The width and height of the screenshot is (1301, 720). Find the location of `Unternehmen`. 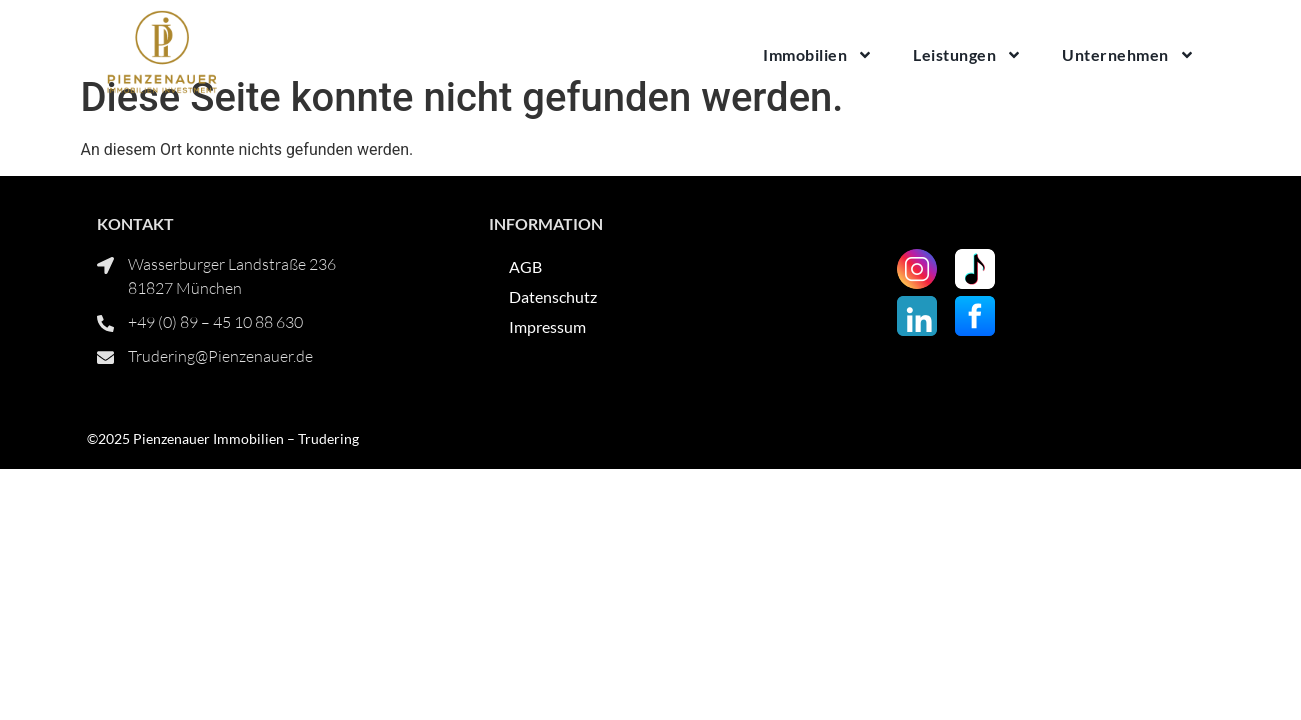

Unternehmen is located at coordinates (1128, 55).